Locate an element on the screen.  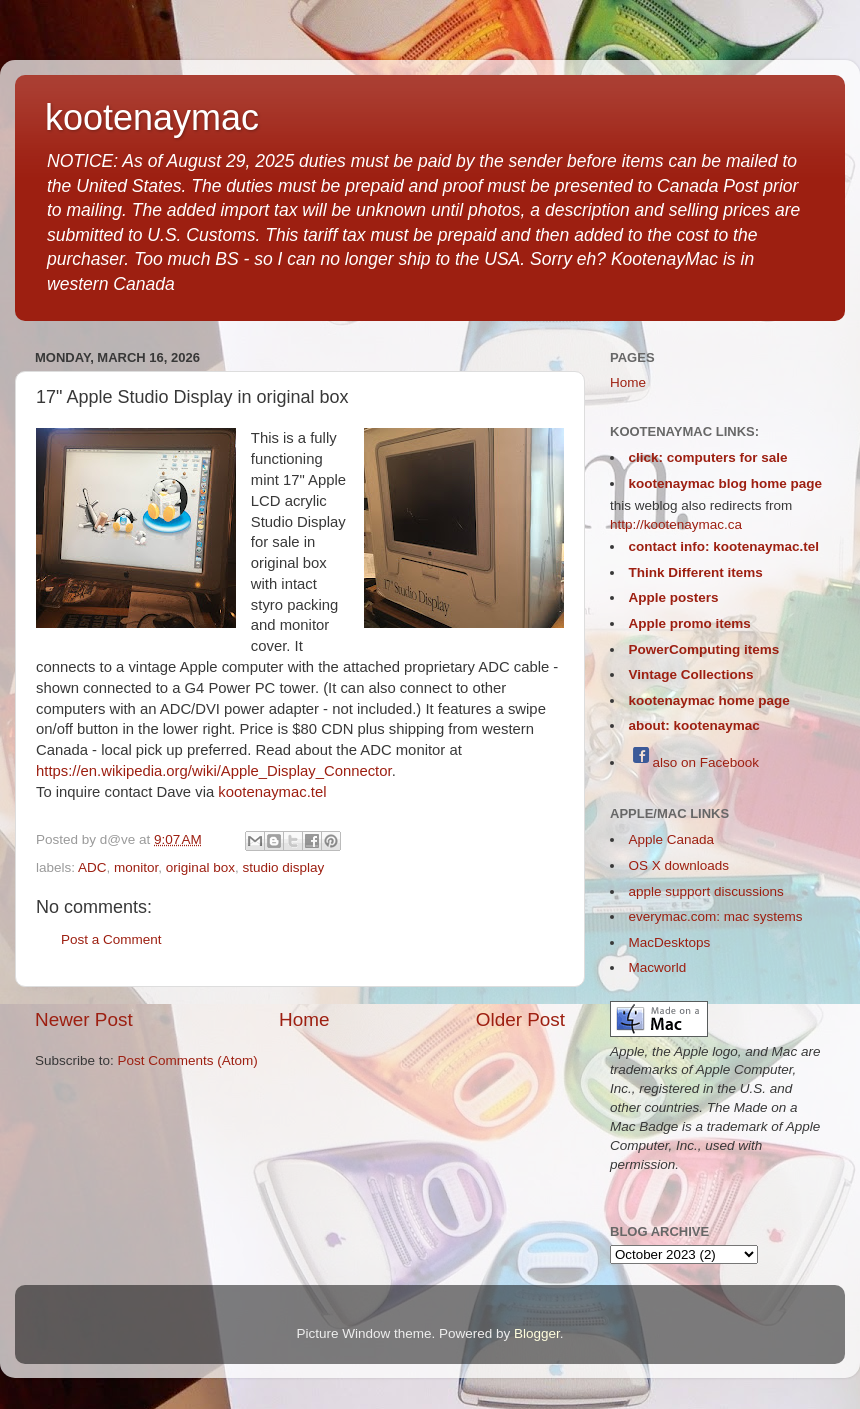
Macworld is located at coordinates (658, 967).